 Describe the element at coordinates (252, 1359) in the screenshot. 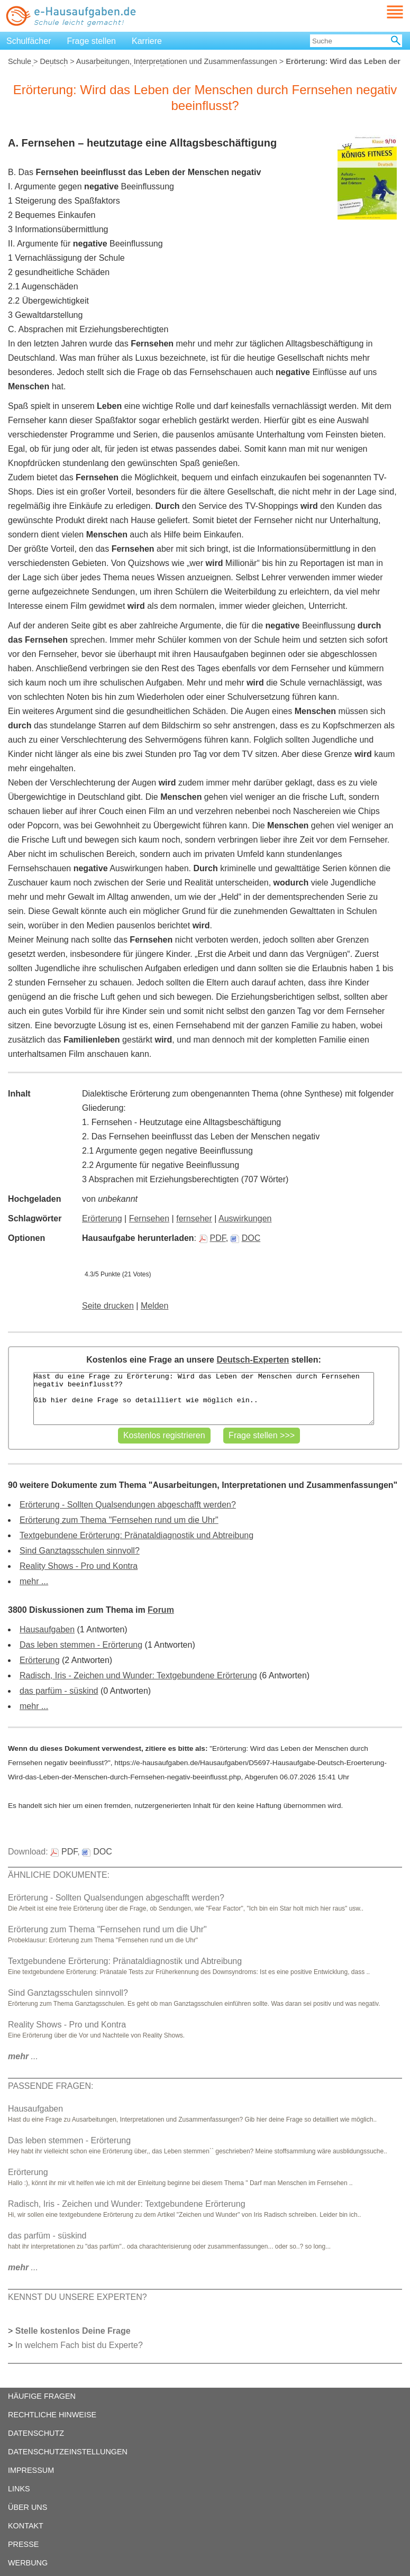

I see `Deutsch-Experten` at that location.